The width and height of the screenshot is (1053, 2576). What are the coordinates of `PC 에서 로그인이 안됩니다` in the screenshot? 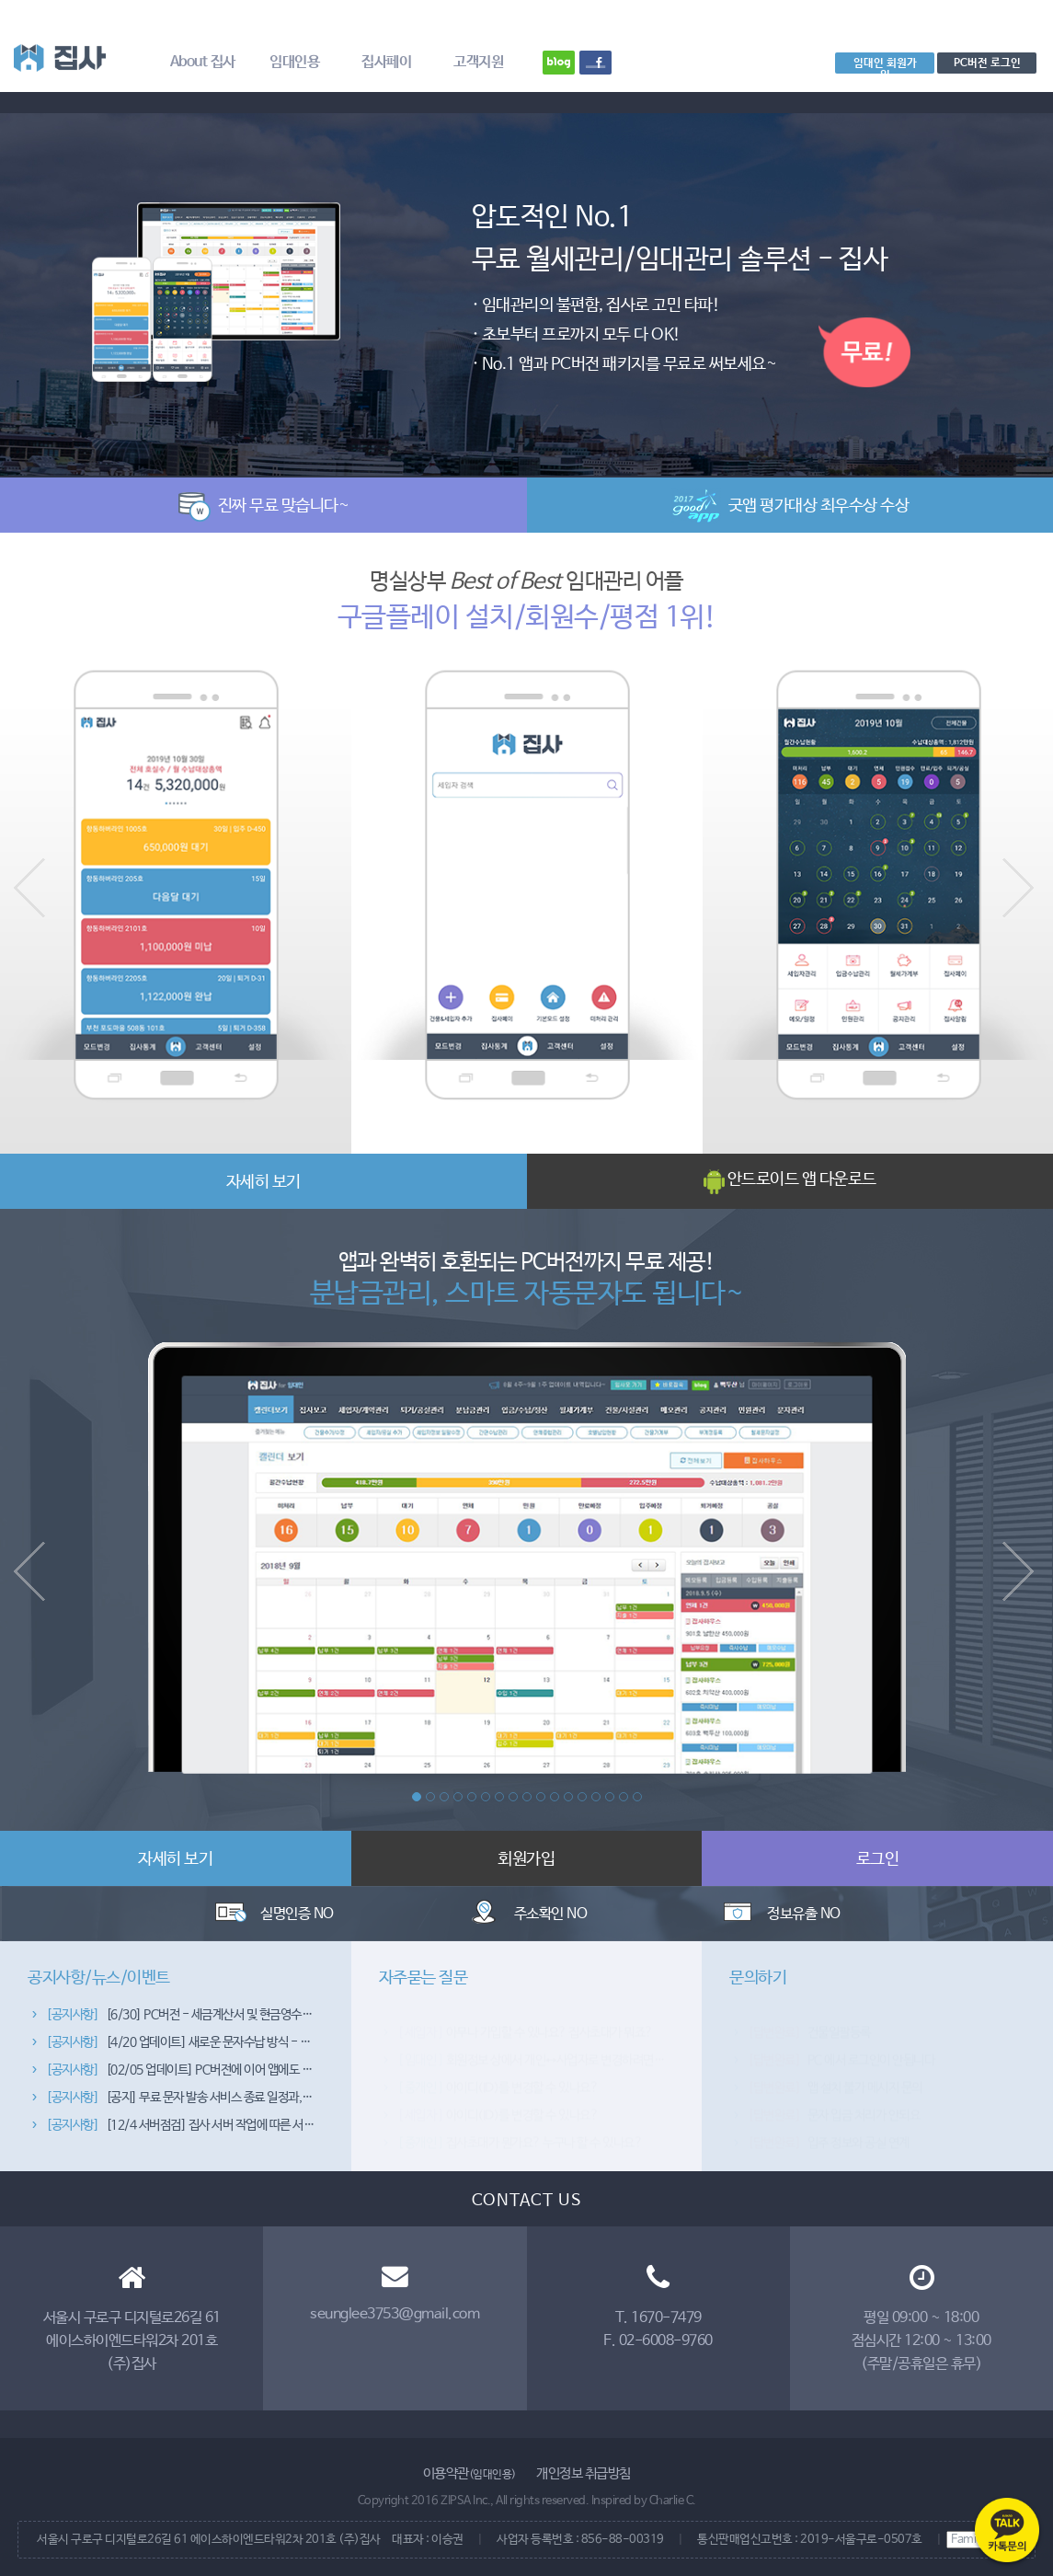 It's located at (841, 2046).